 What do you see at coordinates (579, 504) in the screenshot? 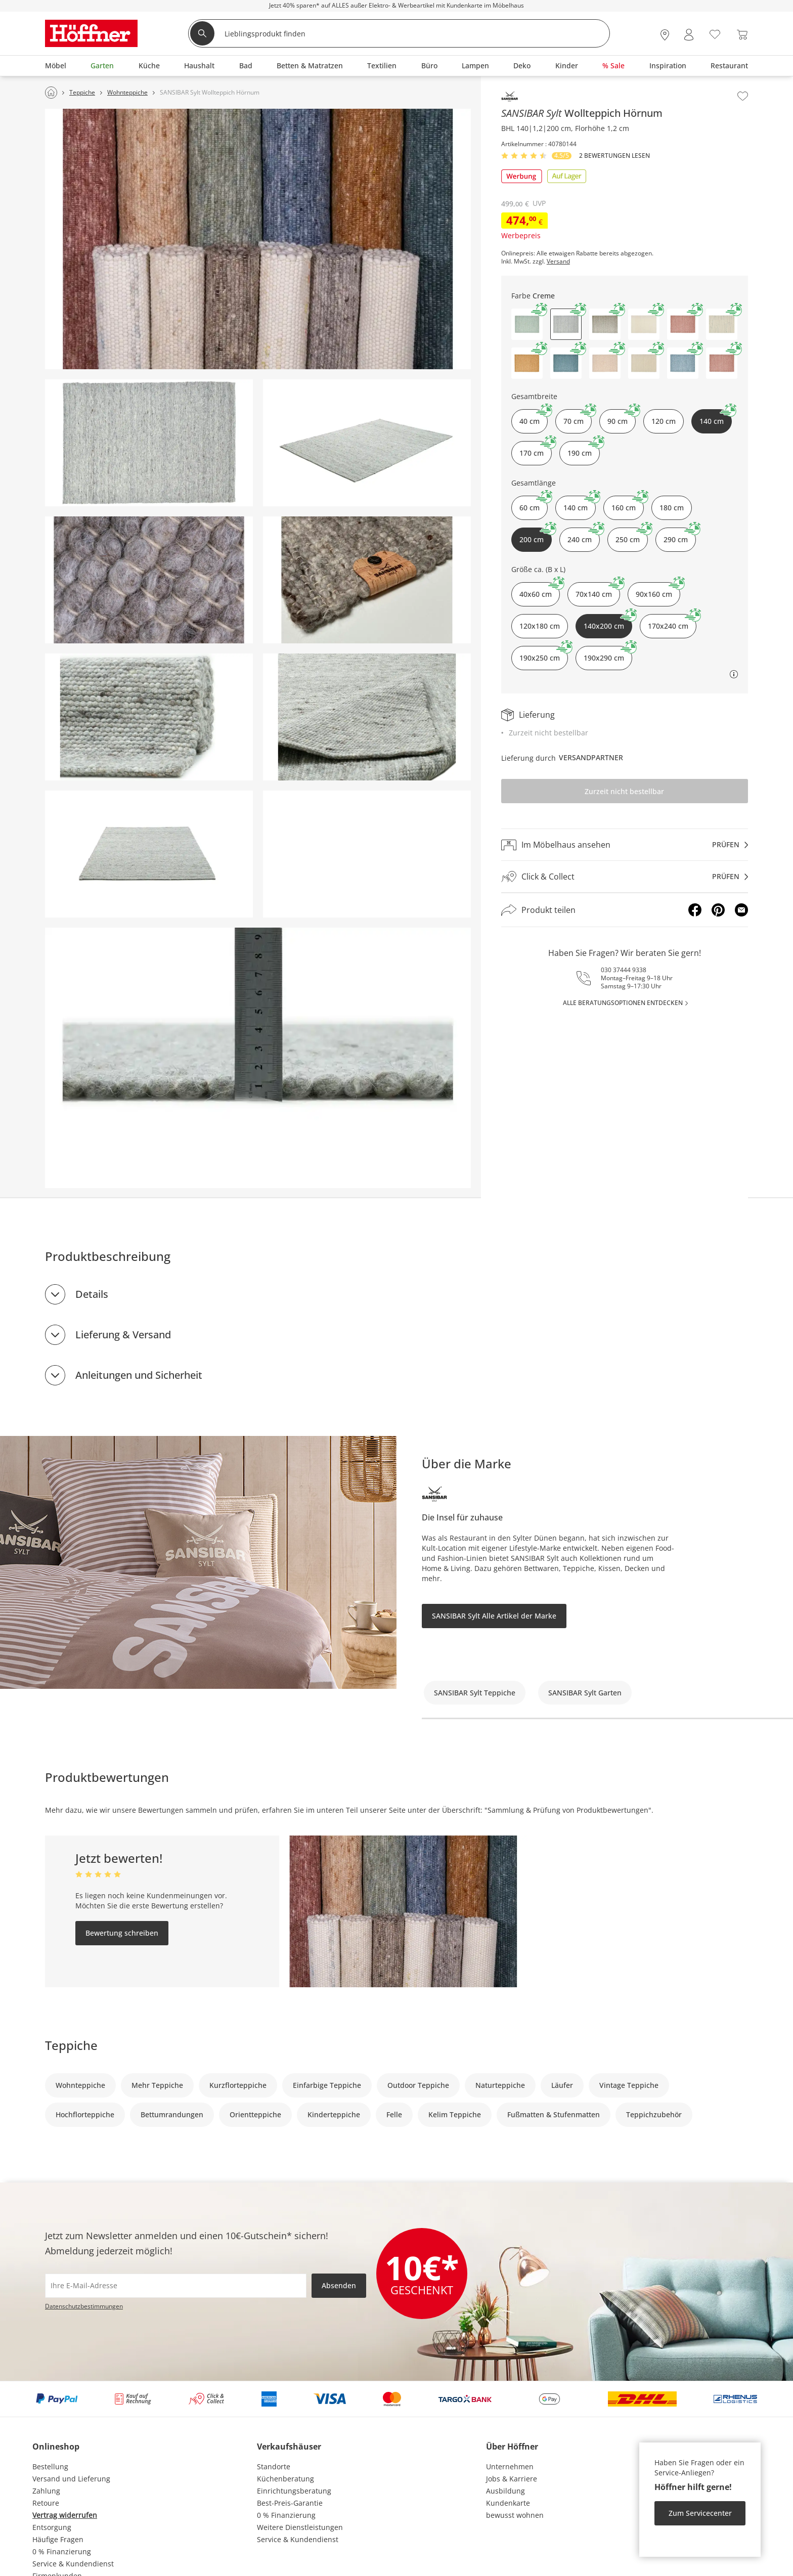
I see `140 cm [button]` at bounding box center [579, 504].